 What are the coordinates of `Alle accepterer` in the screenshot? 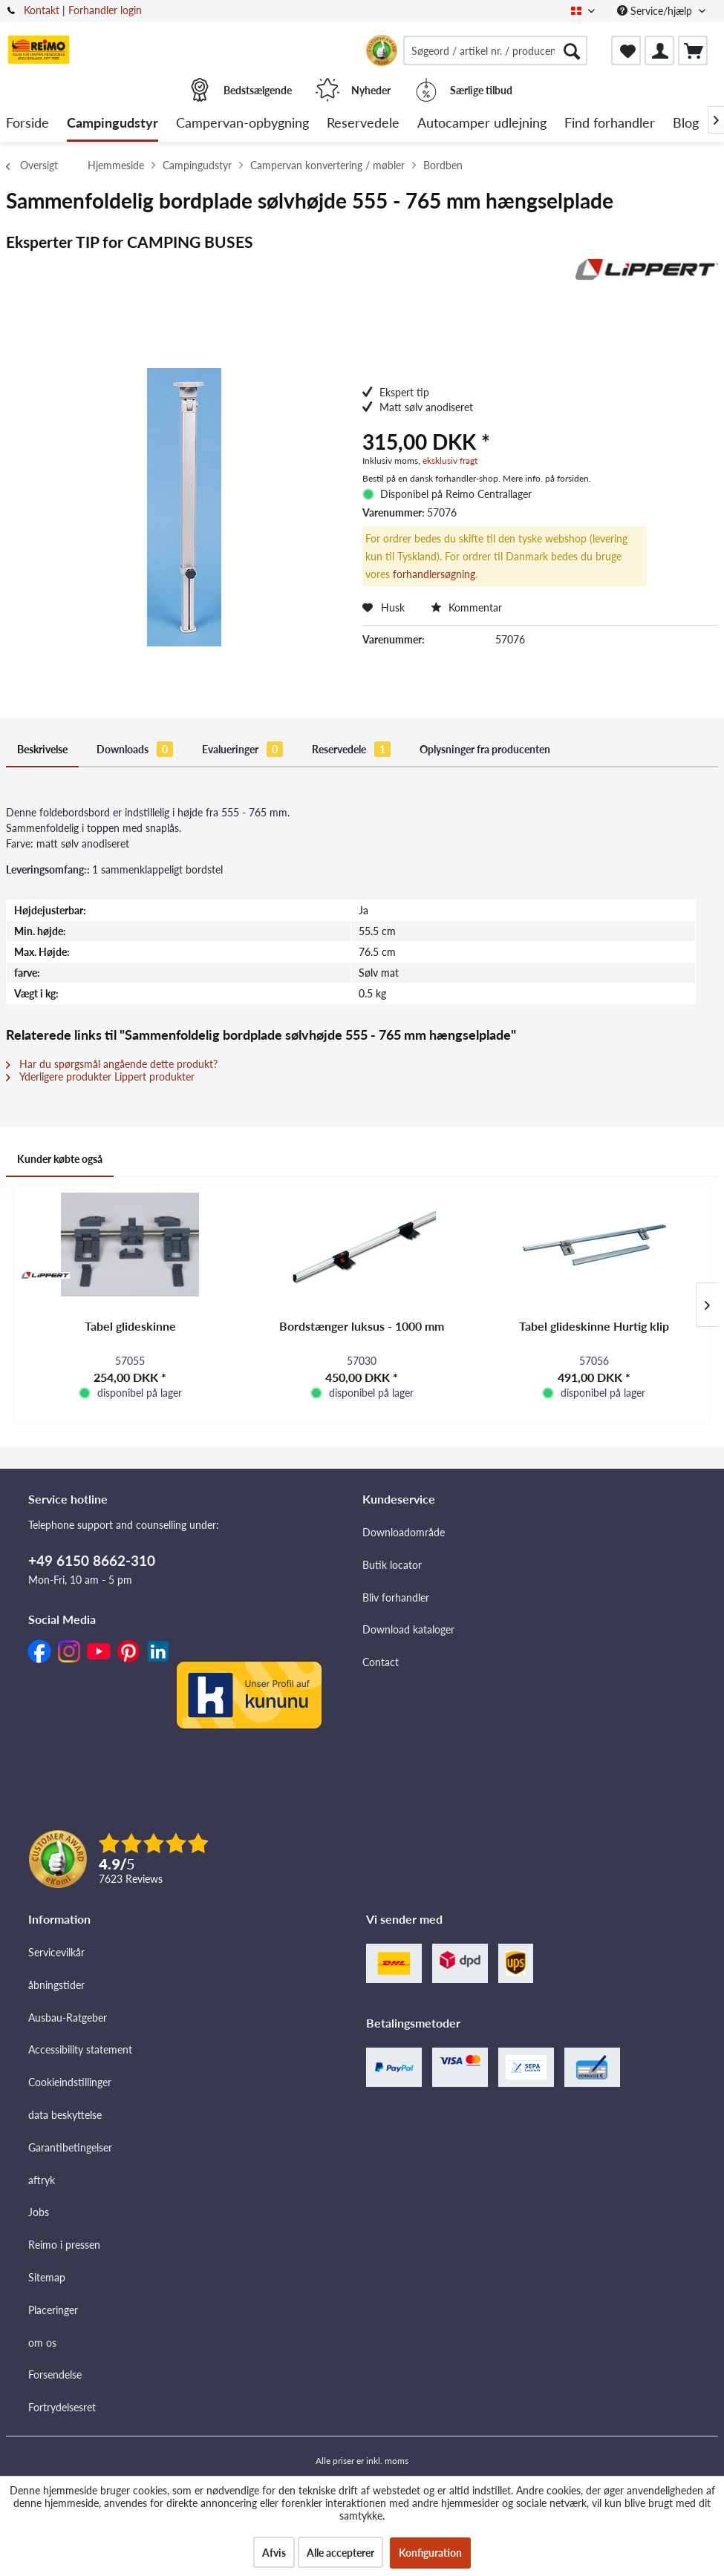 It's located at (340, 2552).